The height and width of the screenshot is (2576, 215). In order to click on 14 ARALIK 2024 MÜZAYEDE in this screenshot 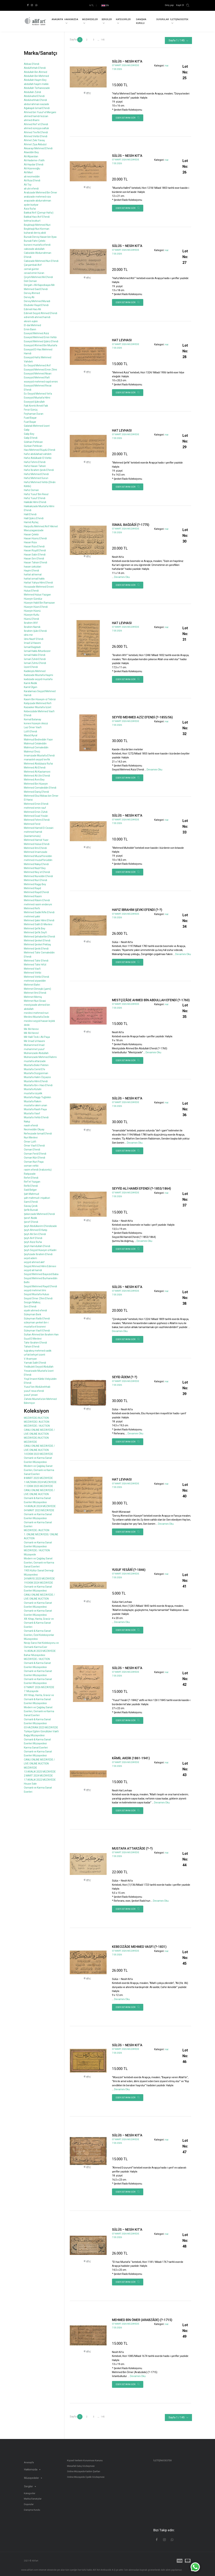, I will do `click(40, 1506)`.